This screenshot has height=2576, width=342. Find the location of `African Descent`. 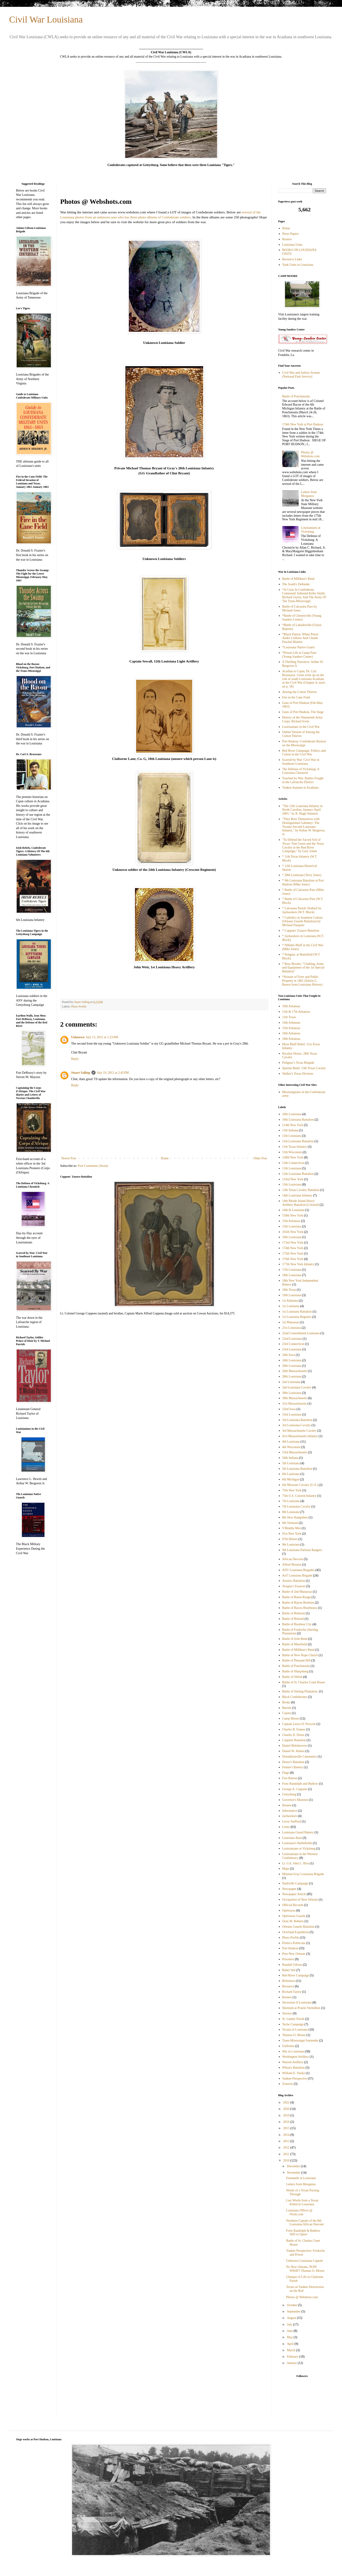

African Descent is located at coordinates (292, 1559).